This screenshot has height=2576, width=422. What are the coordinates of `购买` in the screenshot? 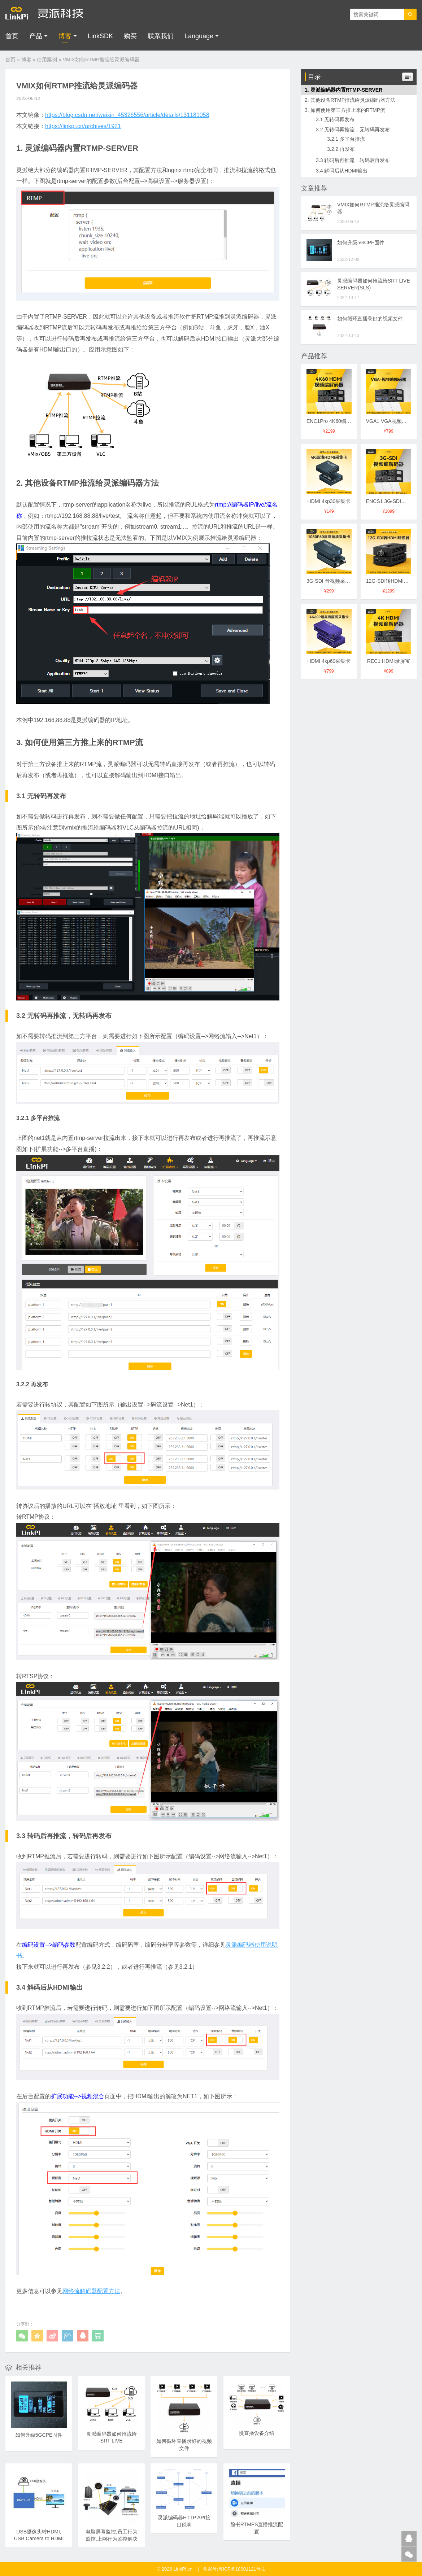 It's located at (130, 36).